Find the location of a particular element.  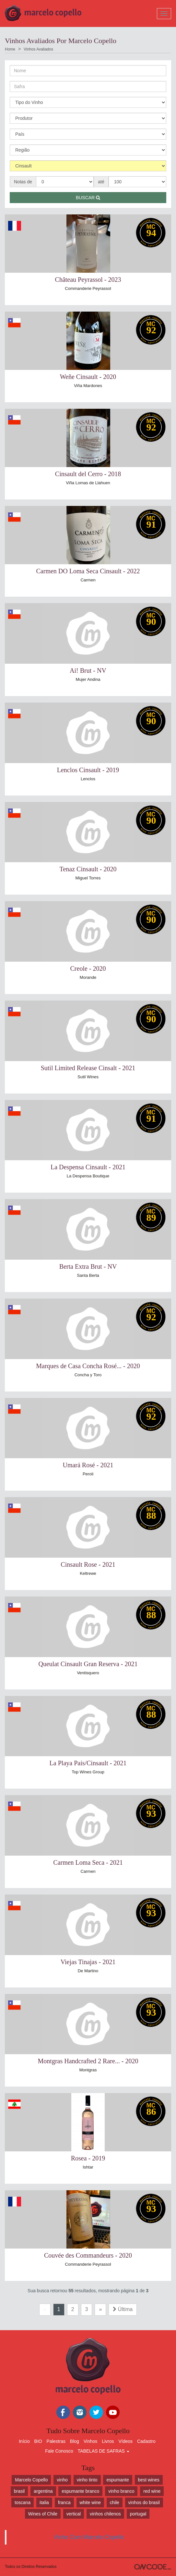

Livros is located at coordinates (108, 2441).